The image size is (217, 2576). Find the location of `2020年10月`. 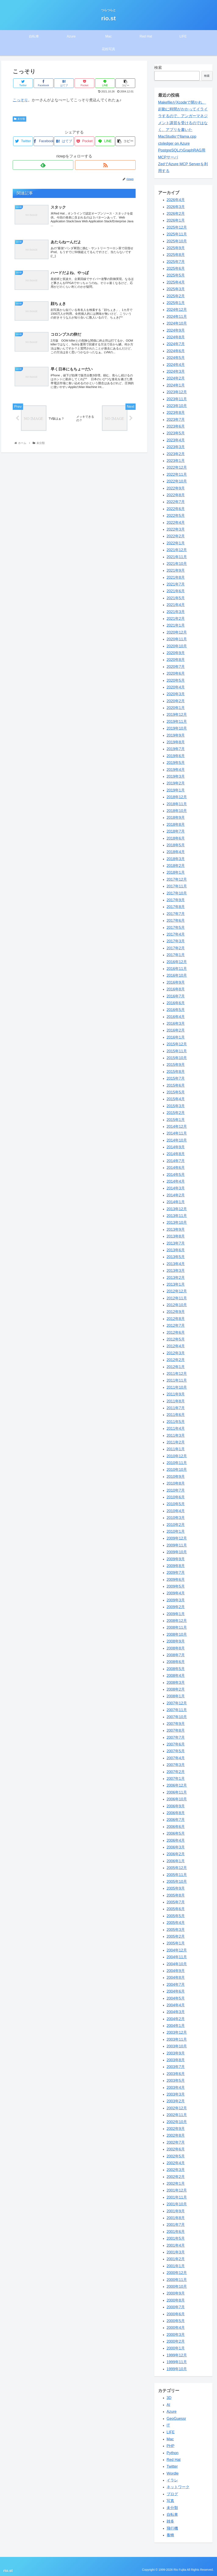

2020年10月 is located at coordinates (177, 646).